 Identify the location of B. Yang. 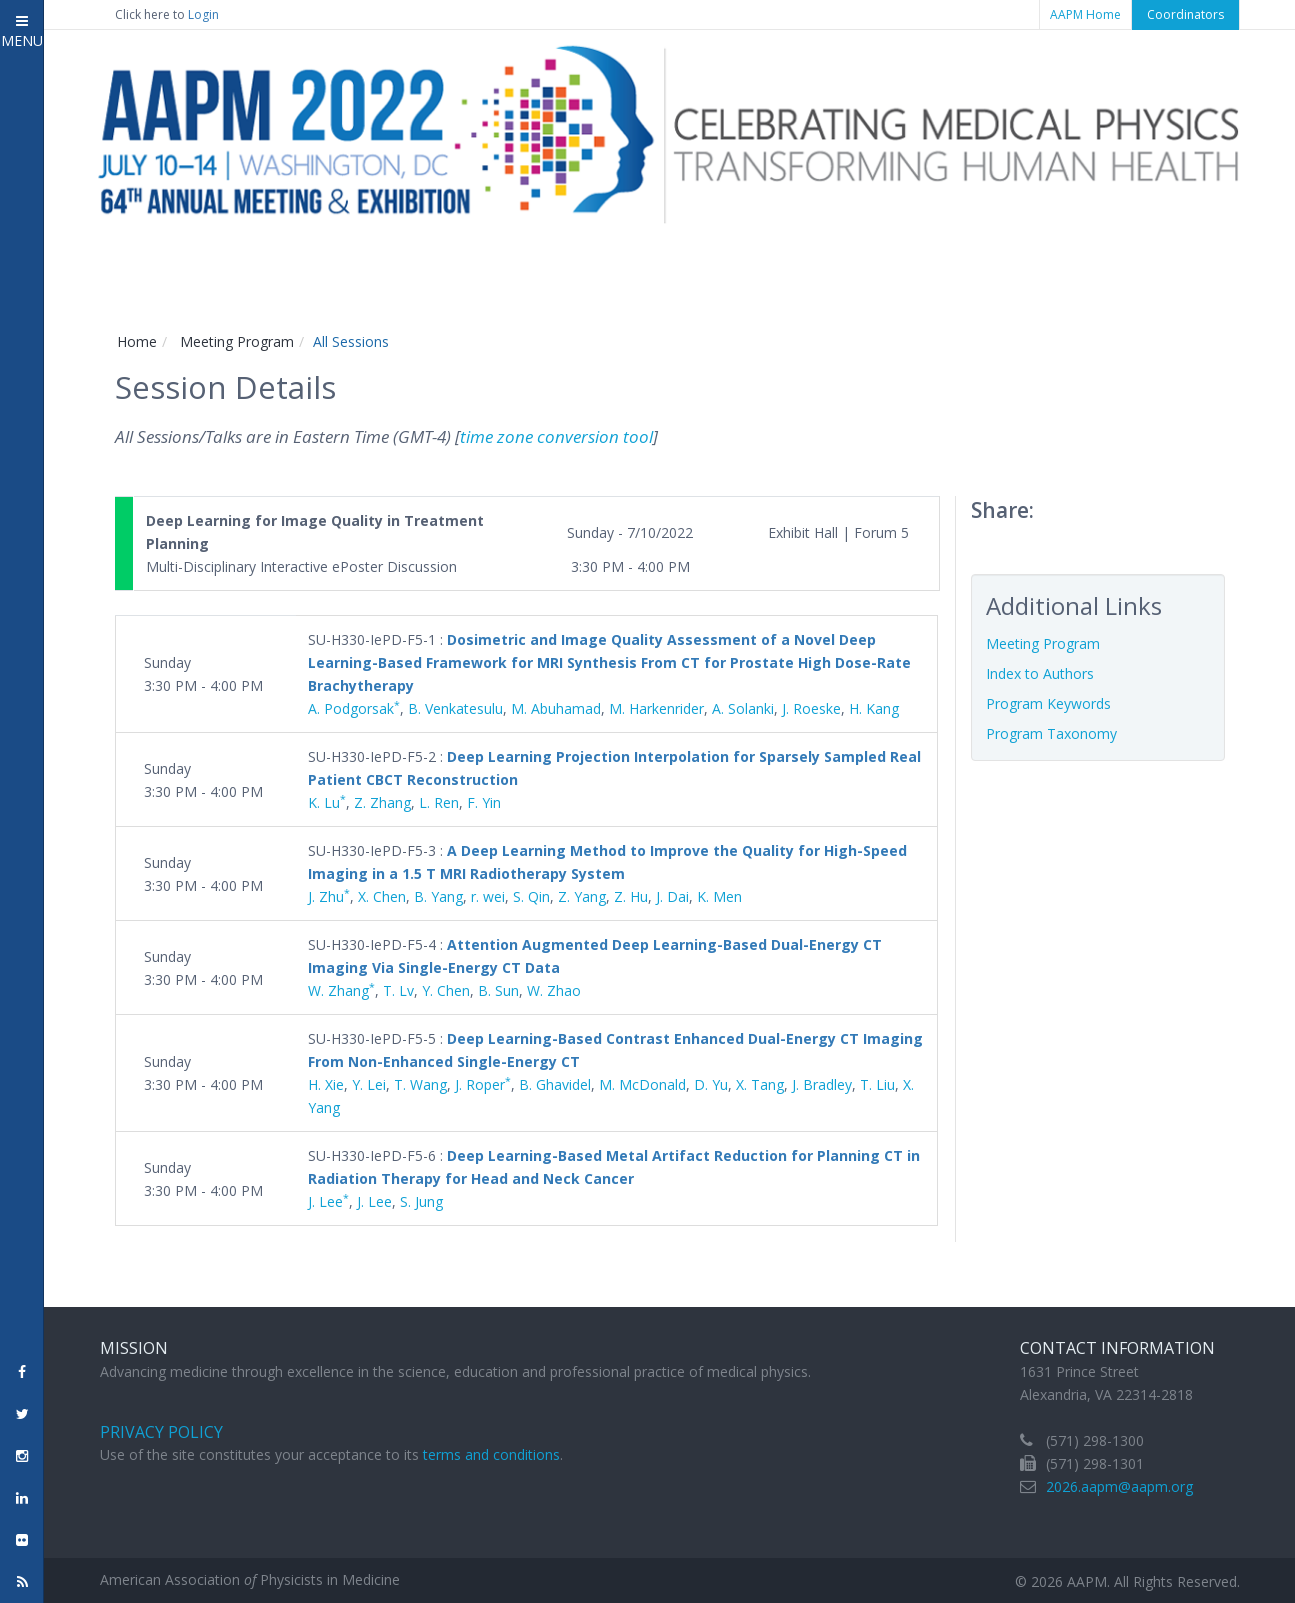
(438, 896).